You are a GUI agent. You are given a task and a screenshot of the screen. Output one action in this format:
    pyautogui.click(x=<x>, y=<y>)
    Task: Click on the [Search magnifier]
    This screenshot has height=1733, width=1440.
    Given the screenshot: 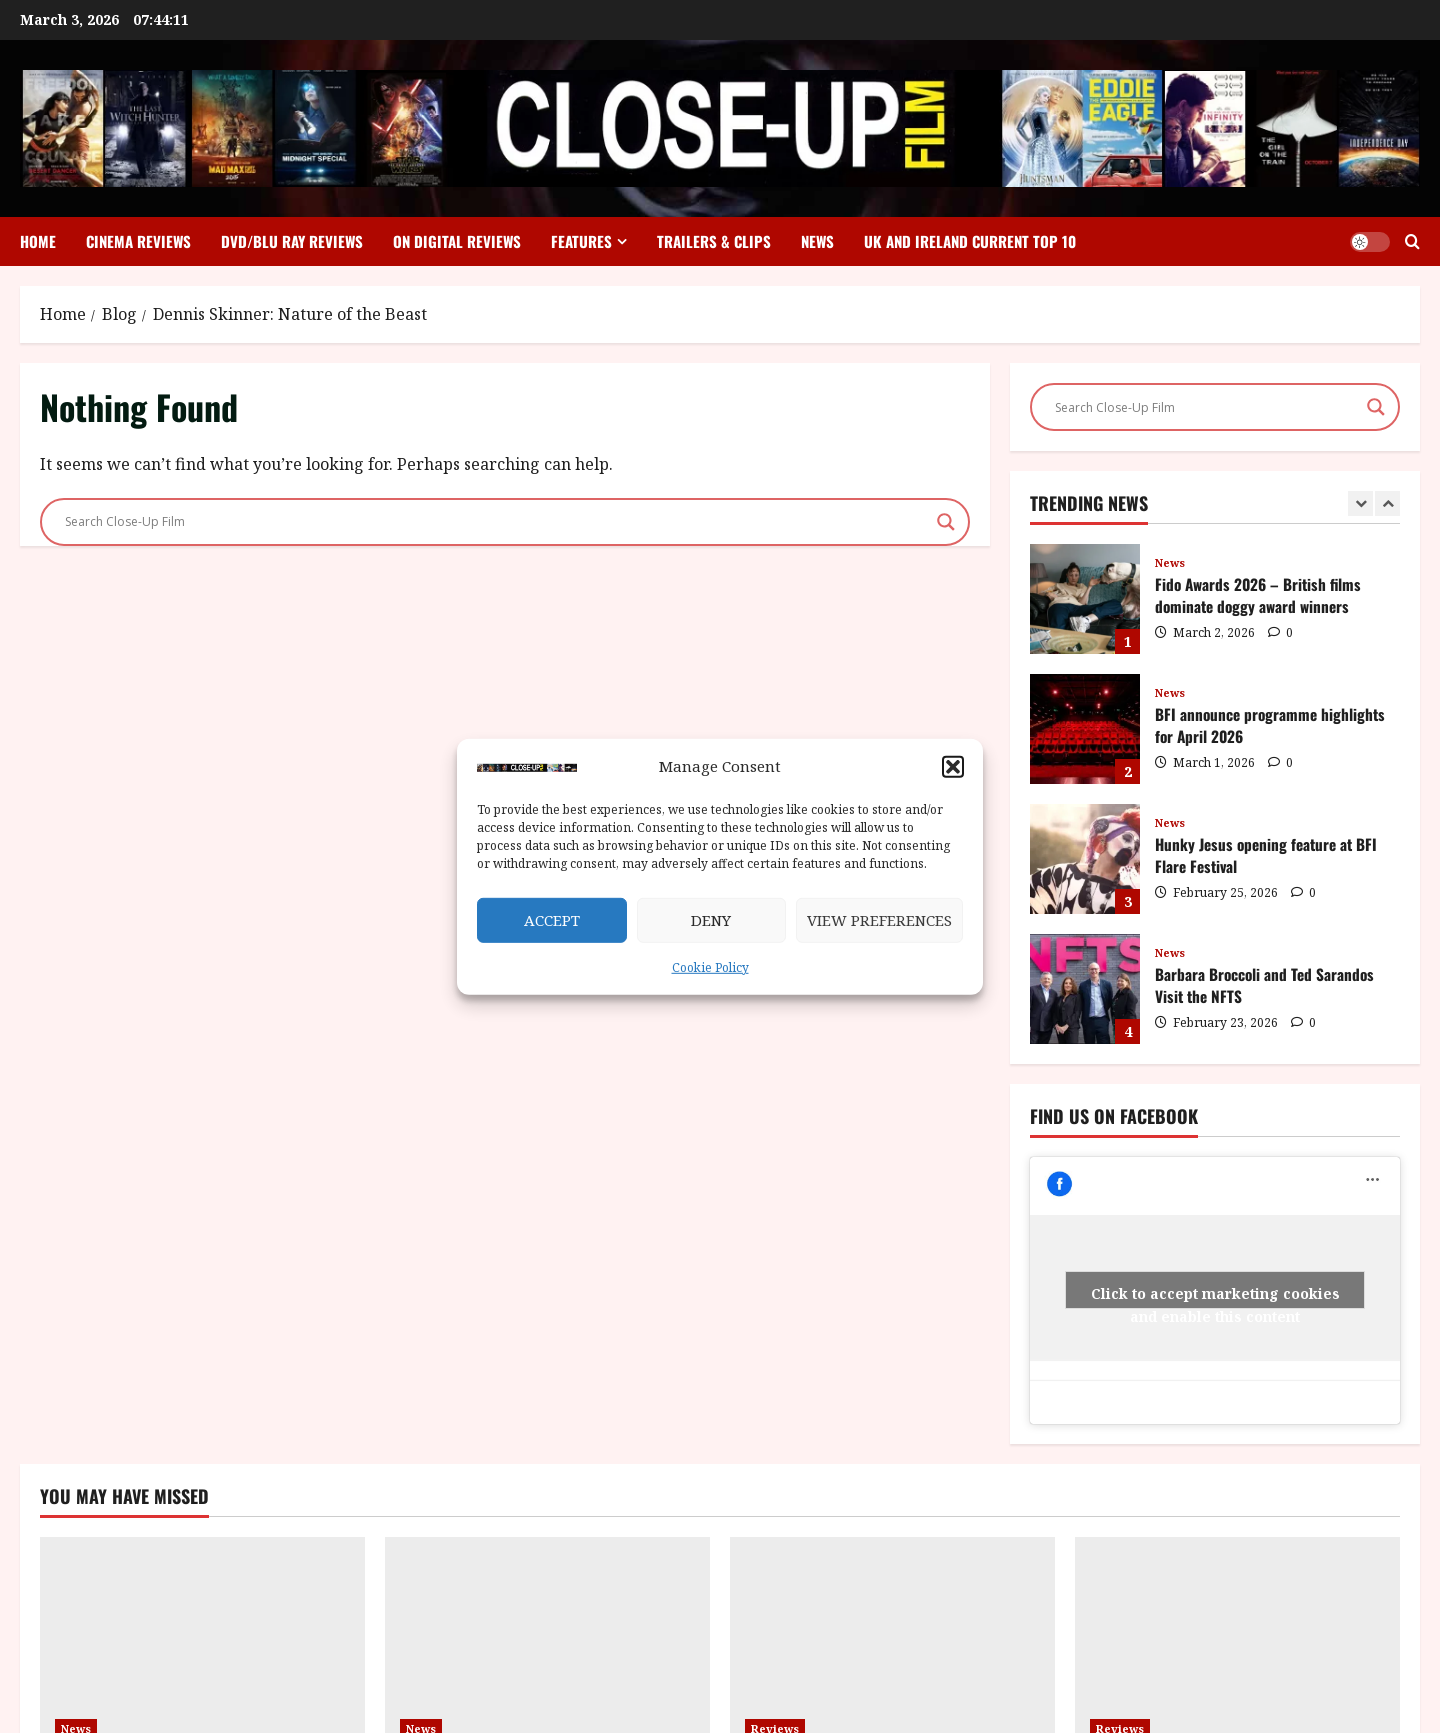 What is the action you would take?
    pyautogui.click(x=946, y=522)
    